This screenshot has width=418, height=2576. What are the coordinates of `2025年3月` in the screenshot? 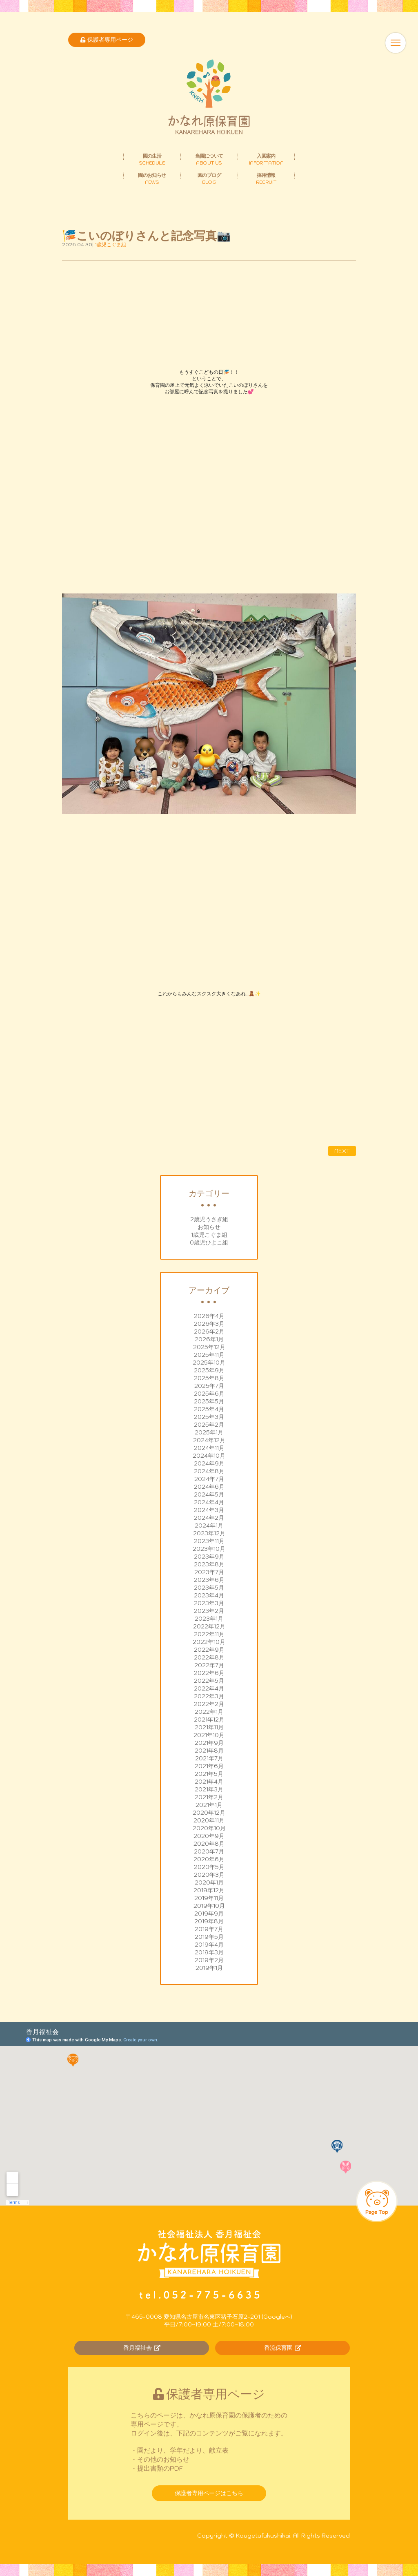 It's located at (209, 1417).